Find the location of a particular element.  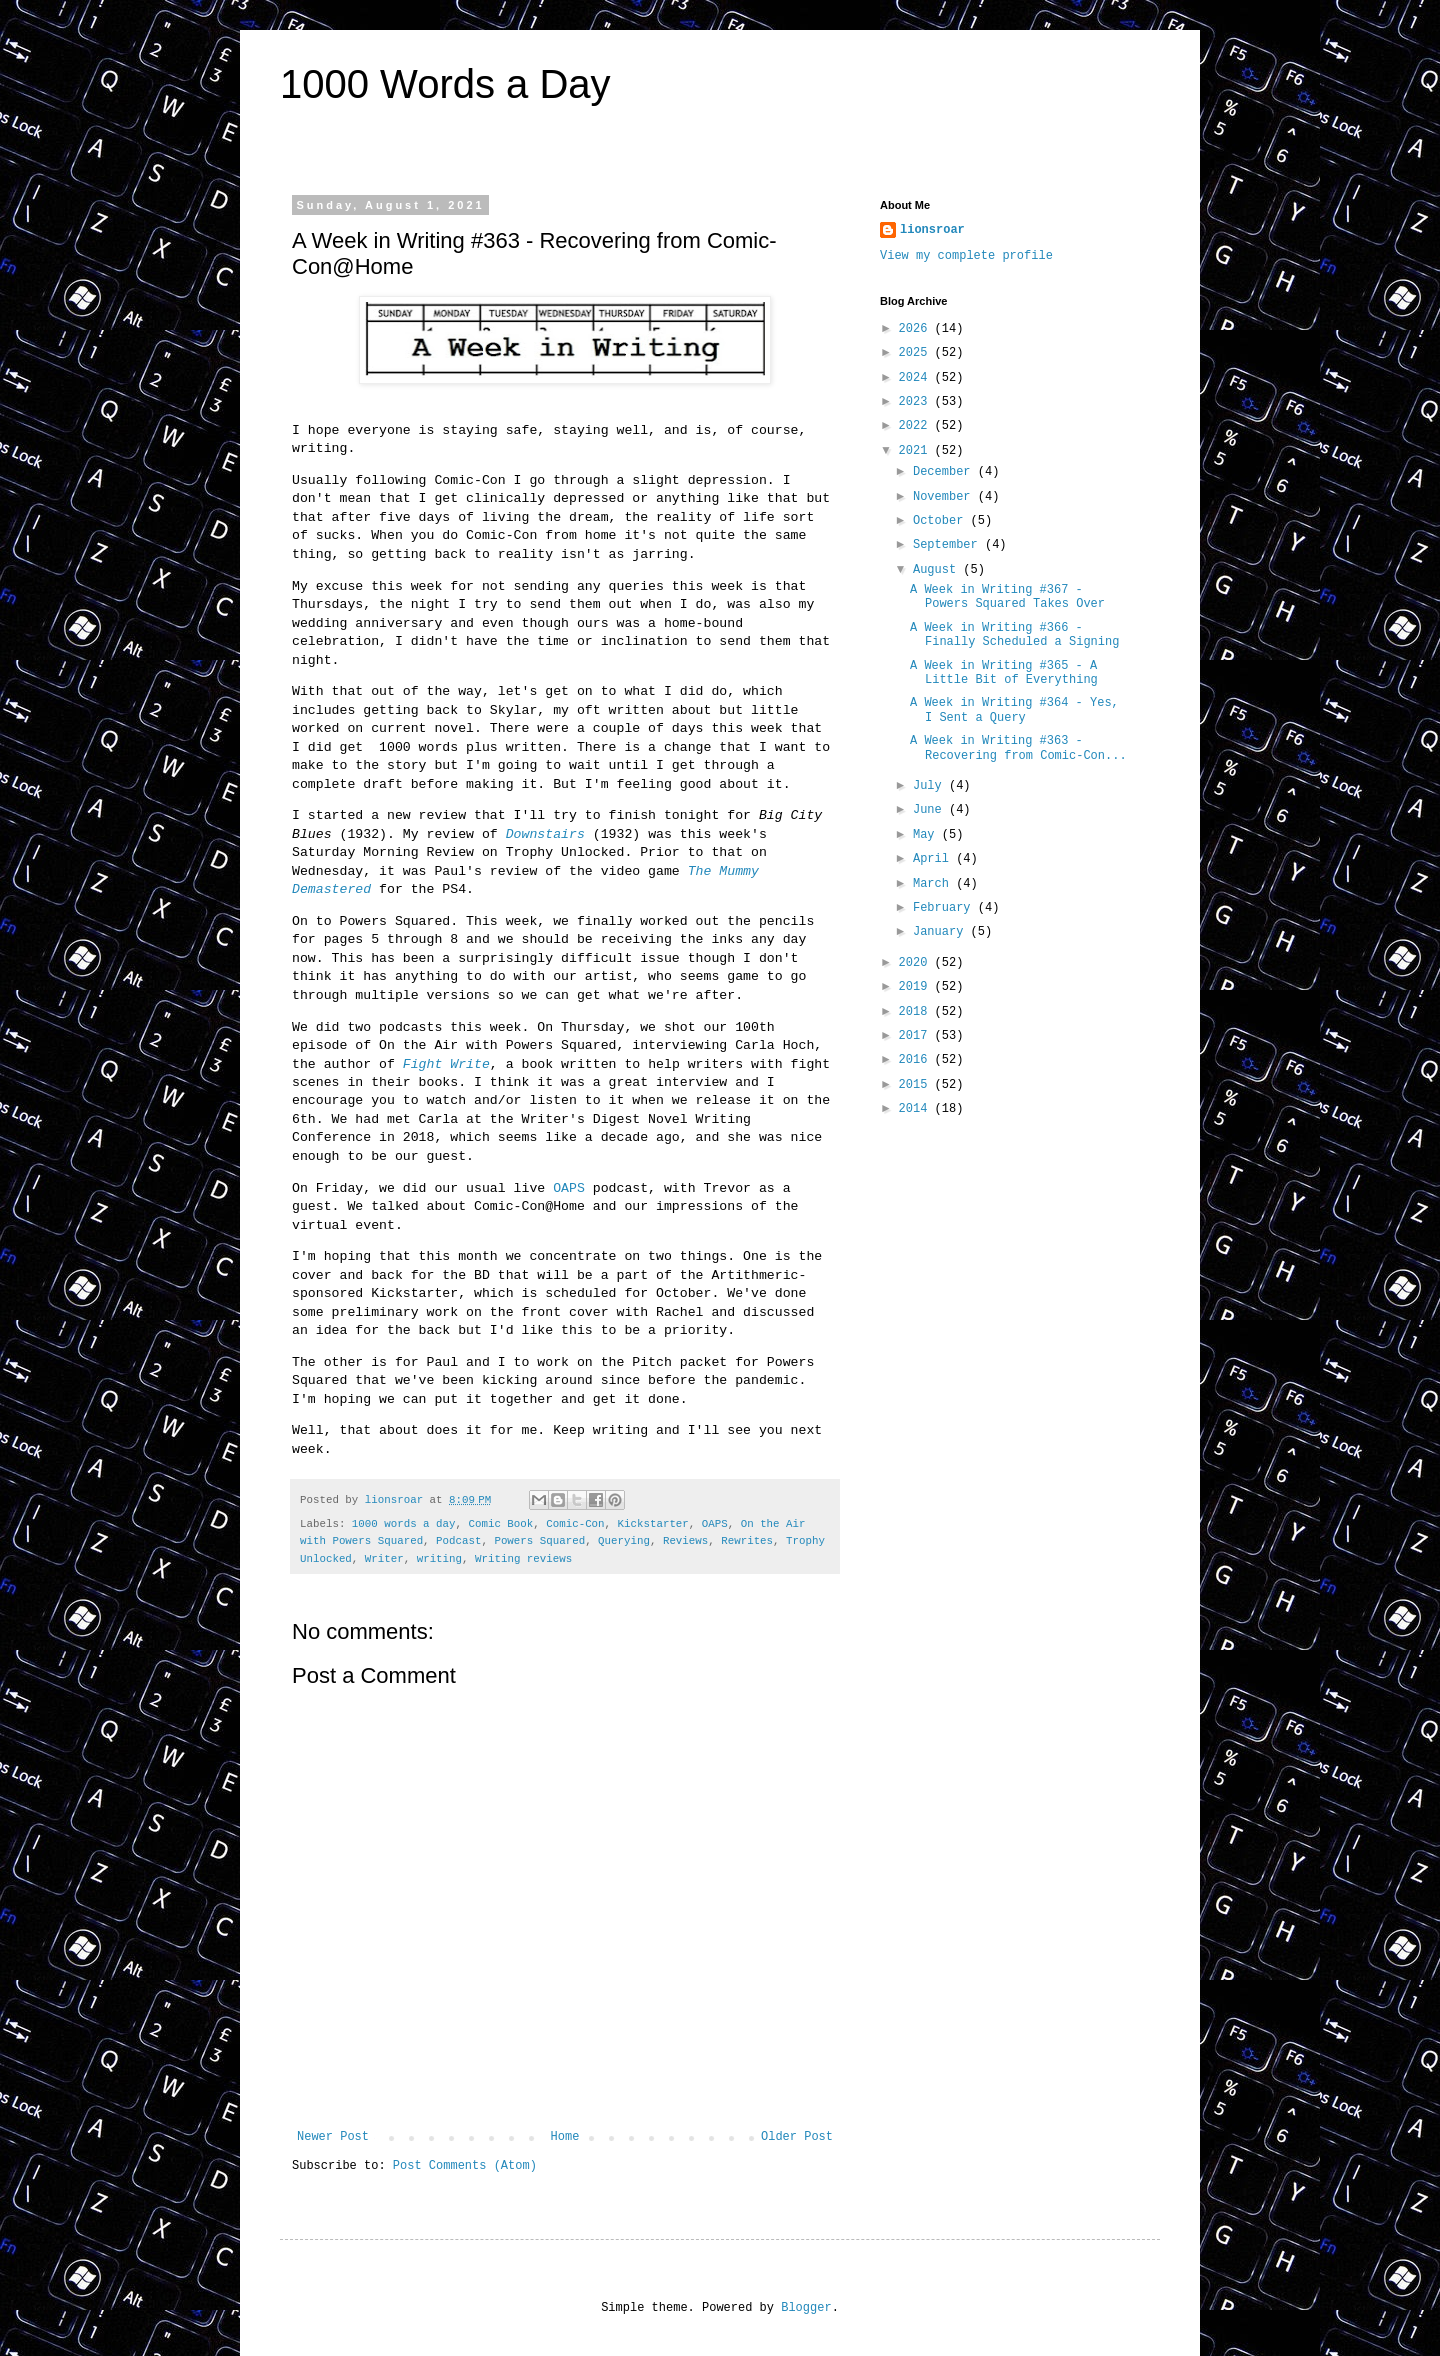

2021 is located at coordinates (917, 451).